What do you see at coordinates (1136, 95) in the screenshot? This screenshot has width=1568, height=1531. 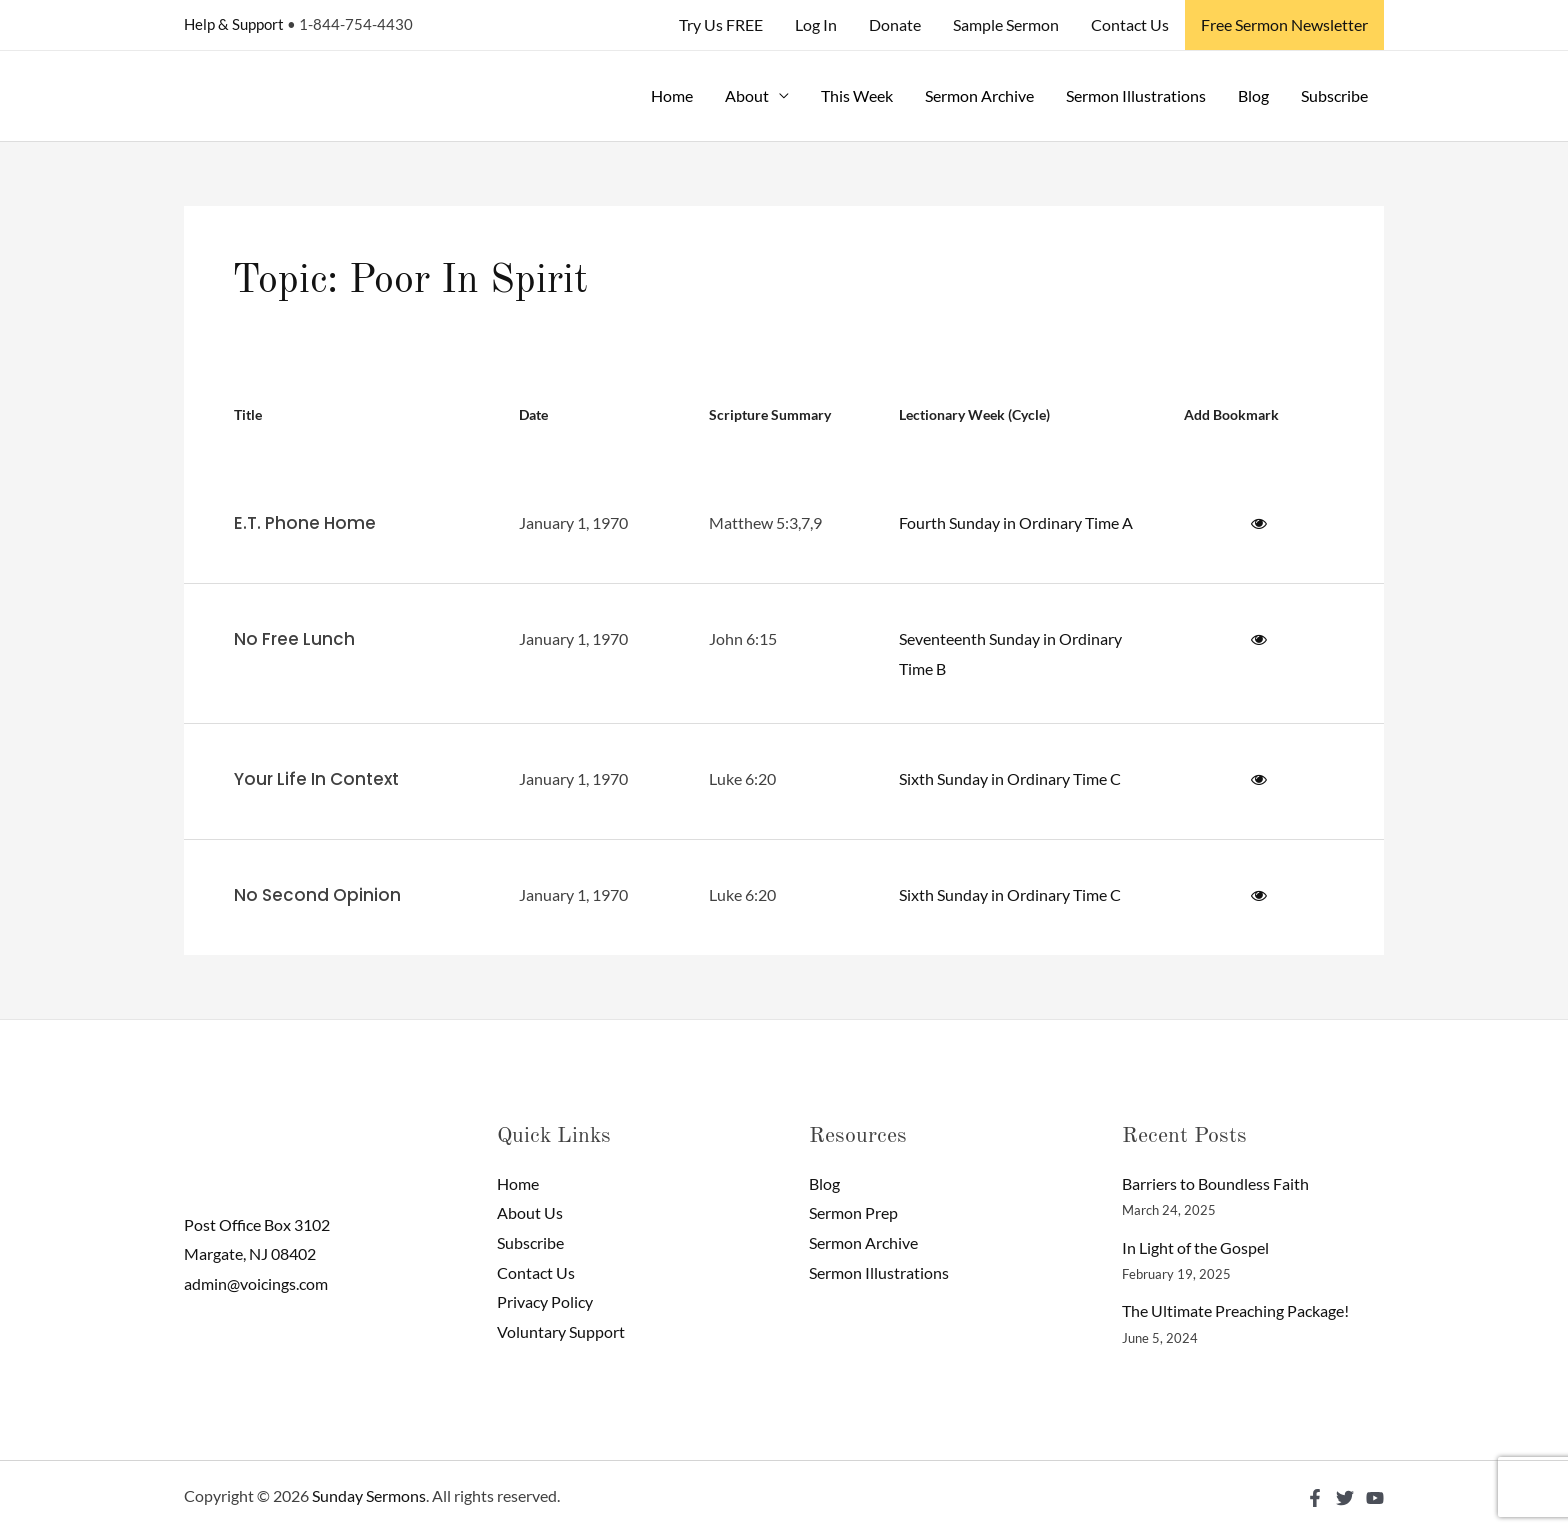 I see `Sermon Illustrations` at bounding box center [1136, 95].